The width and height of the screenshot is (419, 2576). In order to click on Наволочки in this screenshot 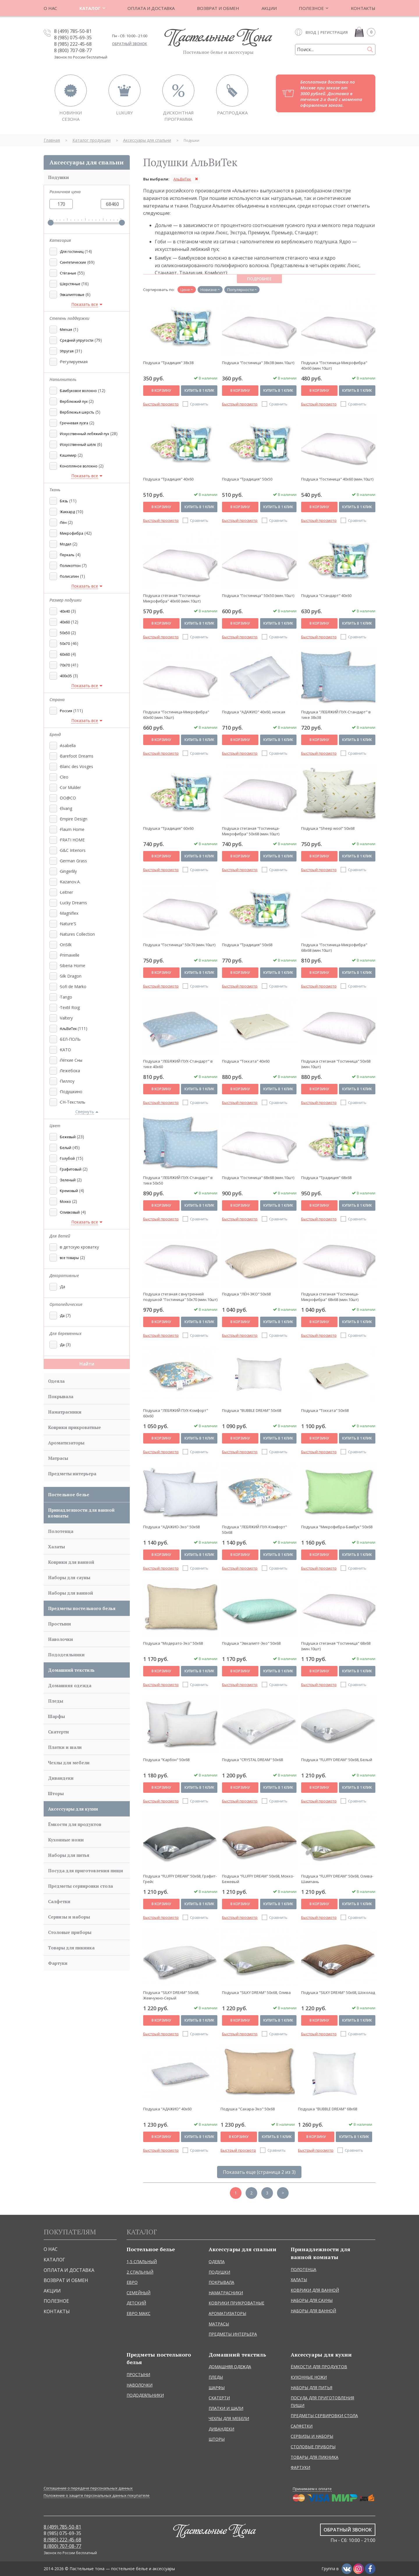, I will do `click(60, 1639)`.